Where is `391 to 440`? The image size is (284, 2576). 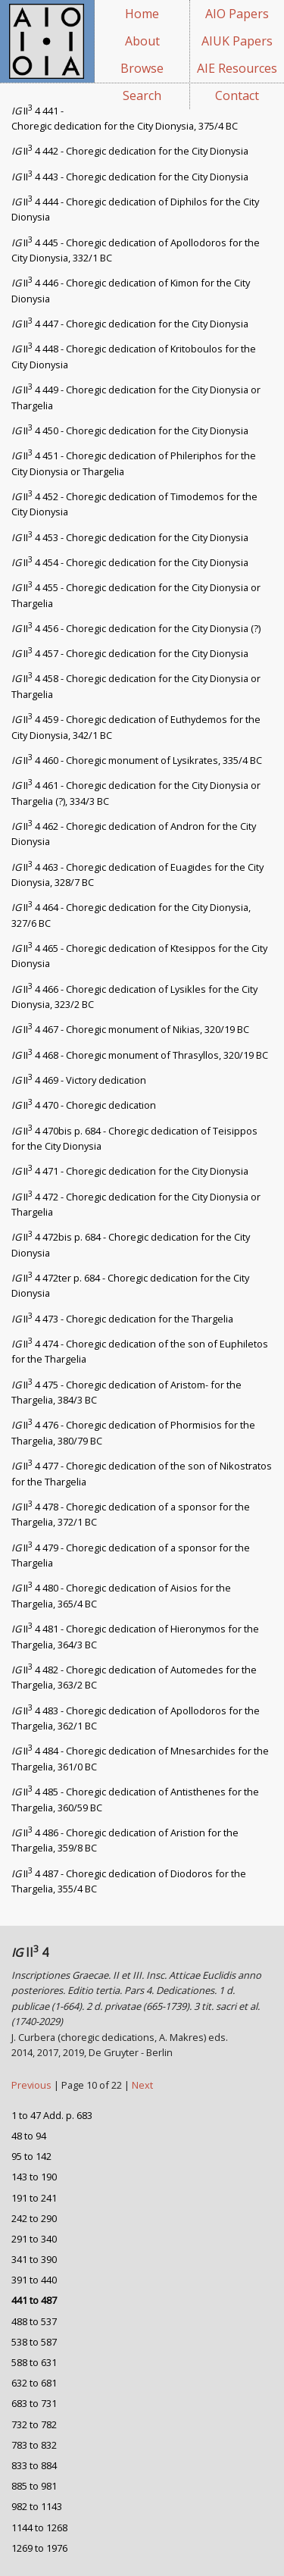
391 to 440 is located at coordinates (34, 2279).